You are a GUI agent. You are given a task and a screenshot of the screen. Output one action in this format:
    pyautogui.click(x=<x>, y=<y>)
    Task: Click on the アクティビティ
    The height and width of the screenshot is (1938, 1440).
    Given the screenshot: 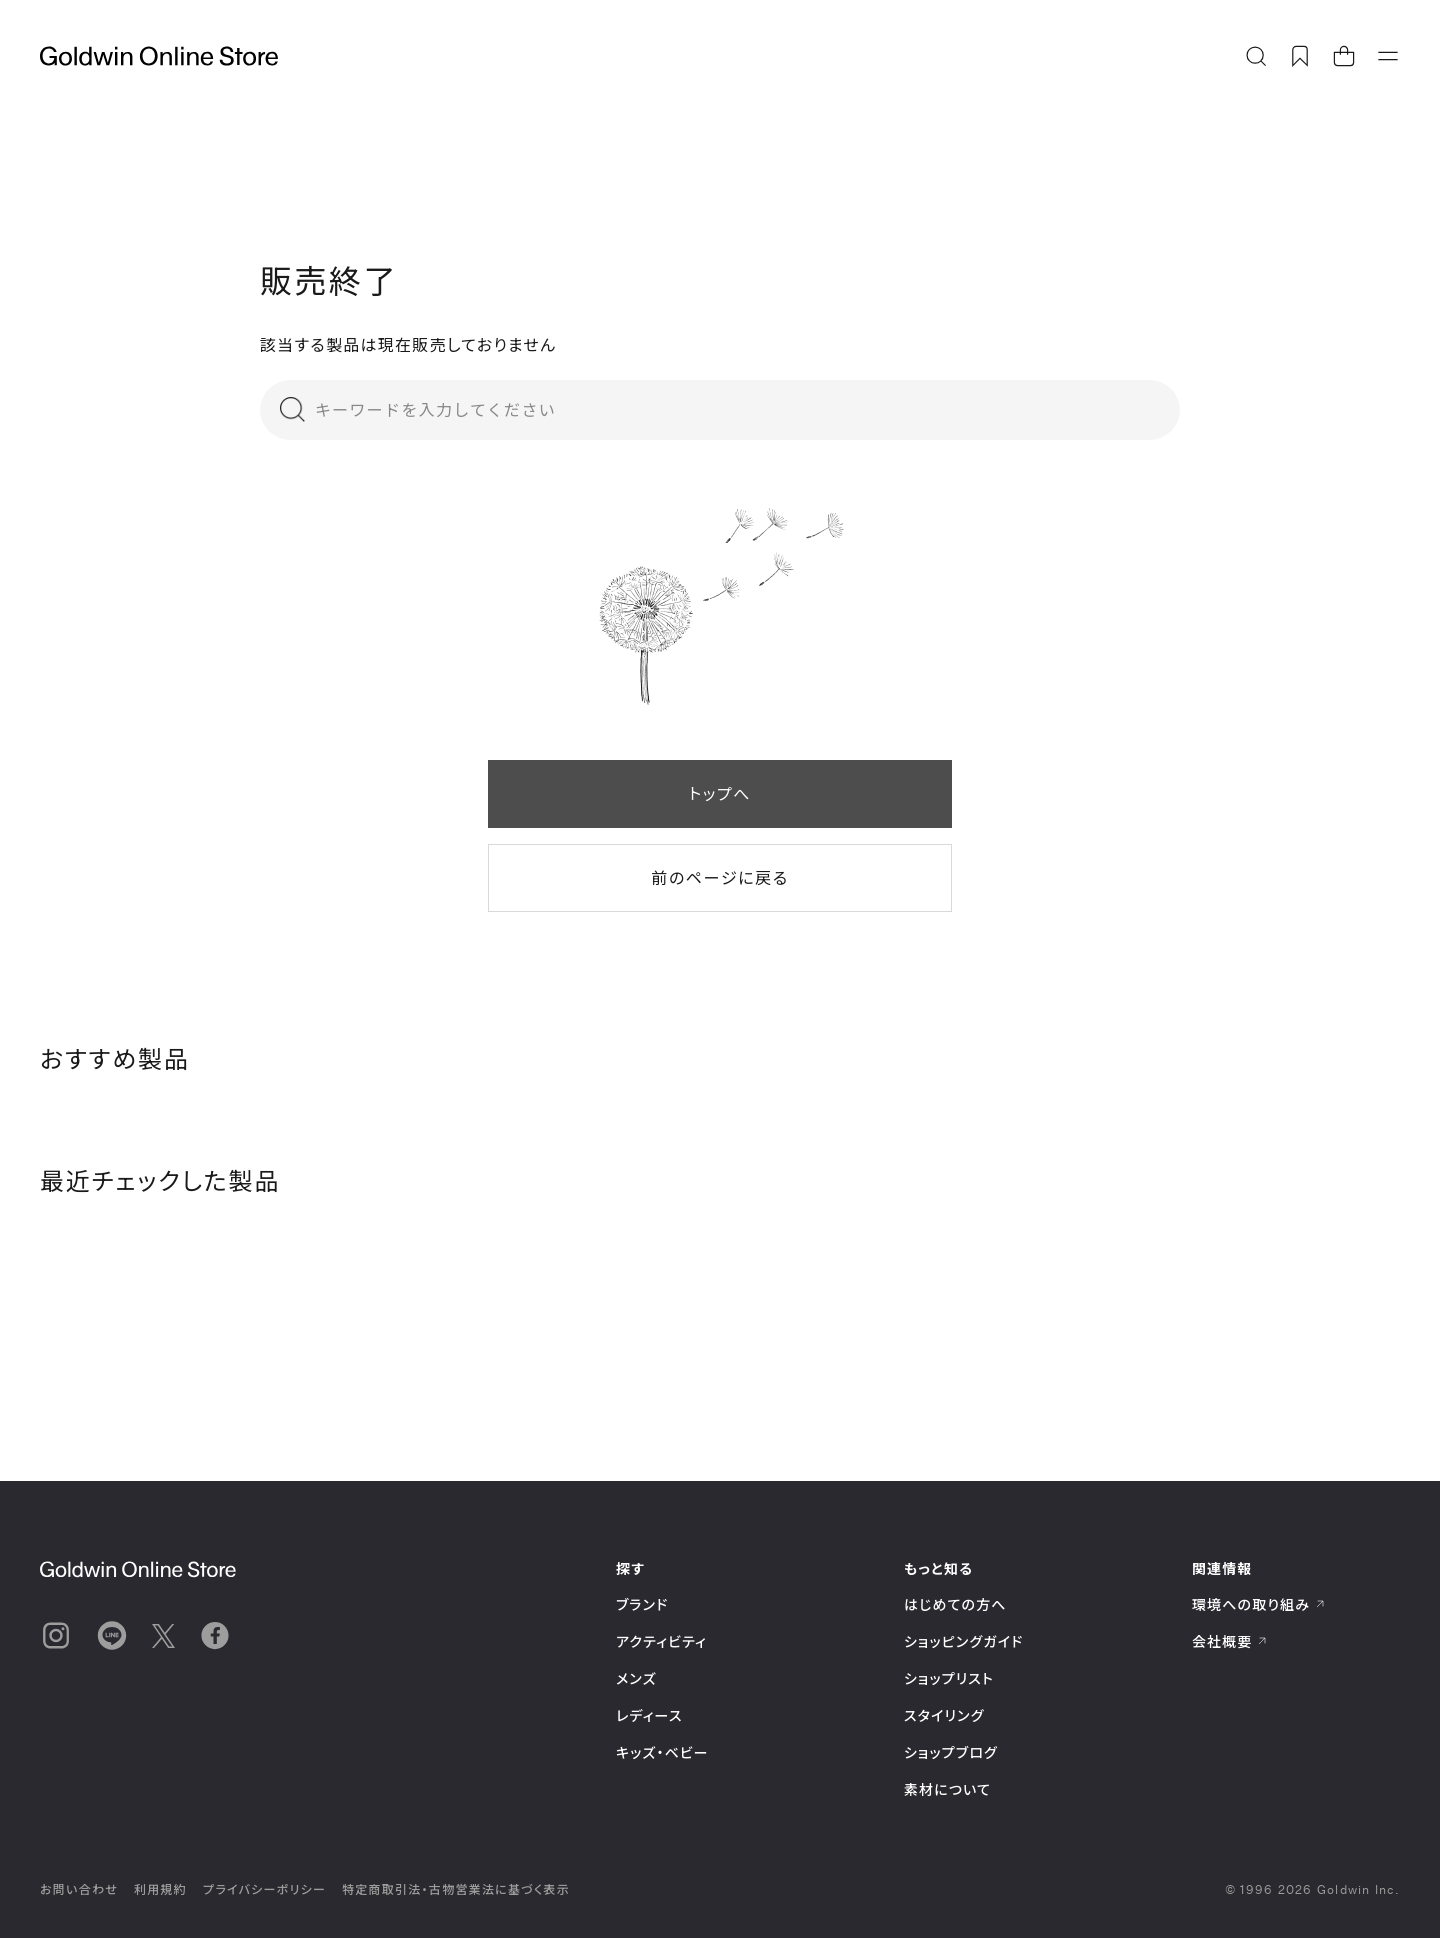 What is the action you would take?
    pyautogui.click(x=661, y=1641)
    